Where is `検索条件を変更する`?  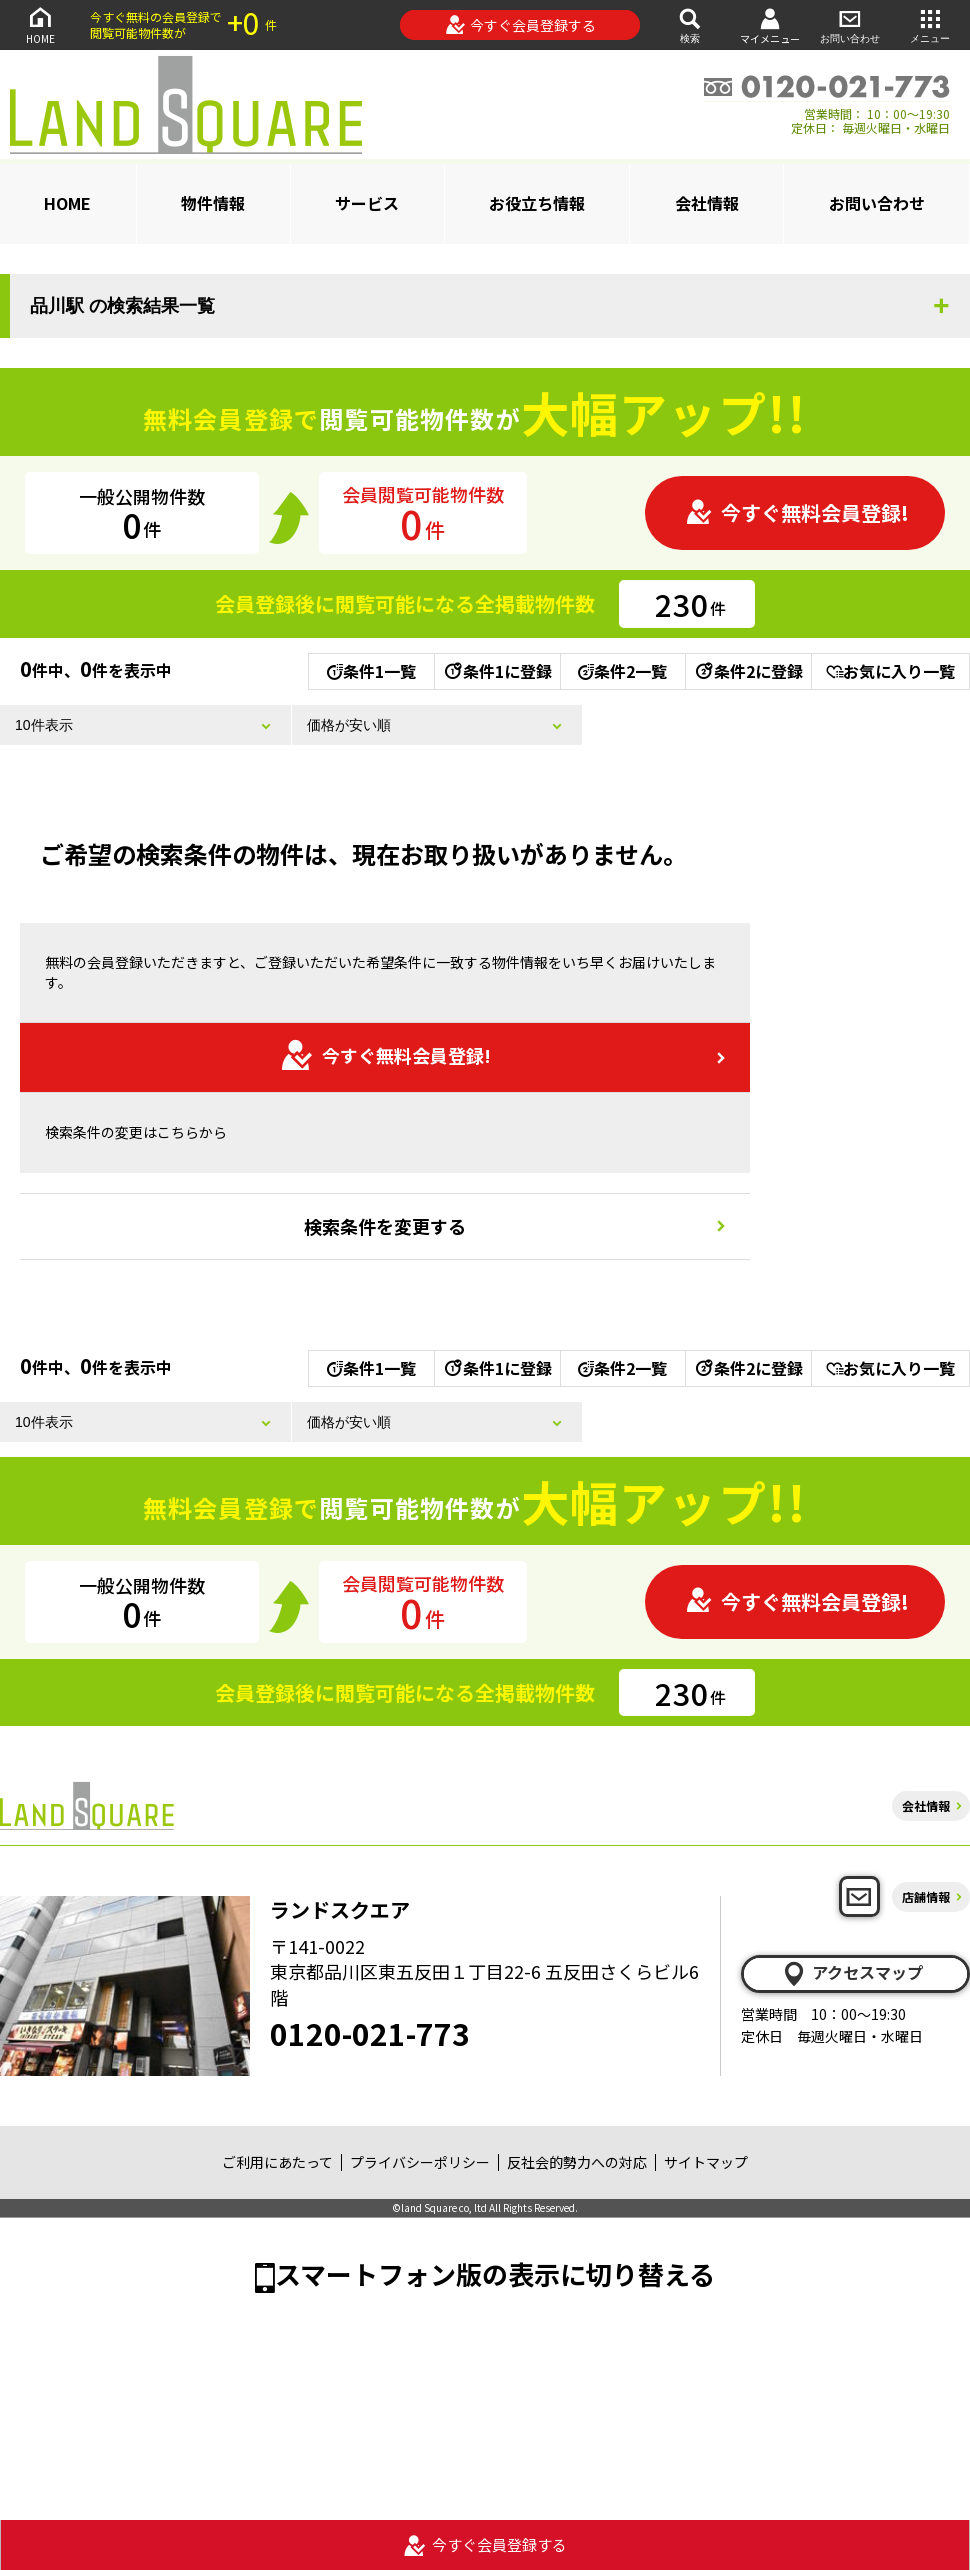
検索条件を変更する is located at coordinates (385, 1226).